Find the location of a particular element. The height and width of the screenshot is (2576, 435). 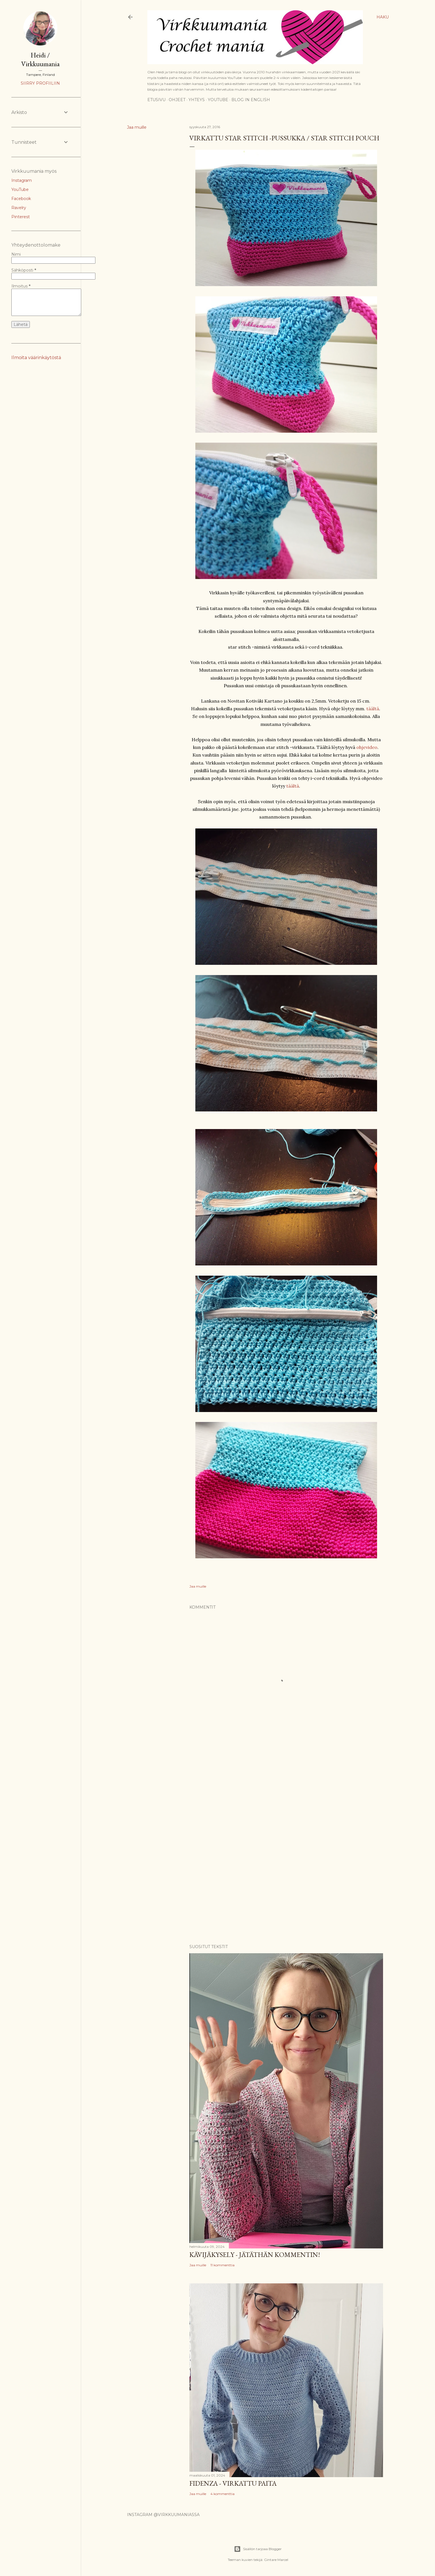

Jaa muille [button] is located at coordinates (137, 127).